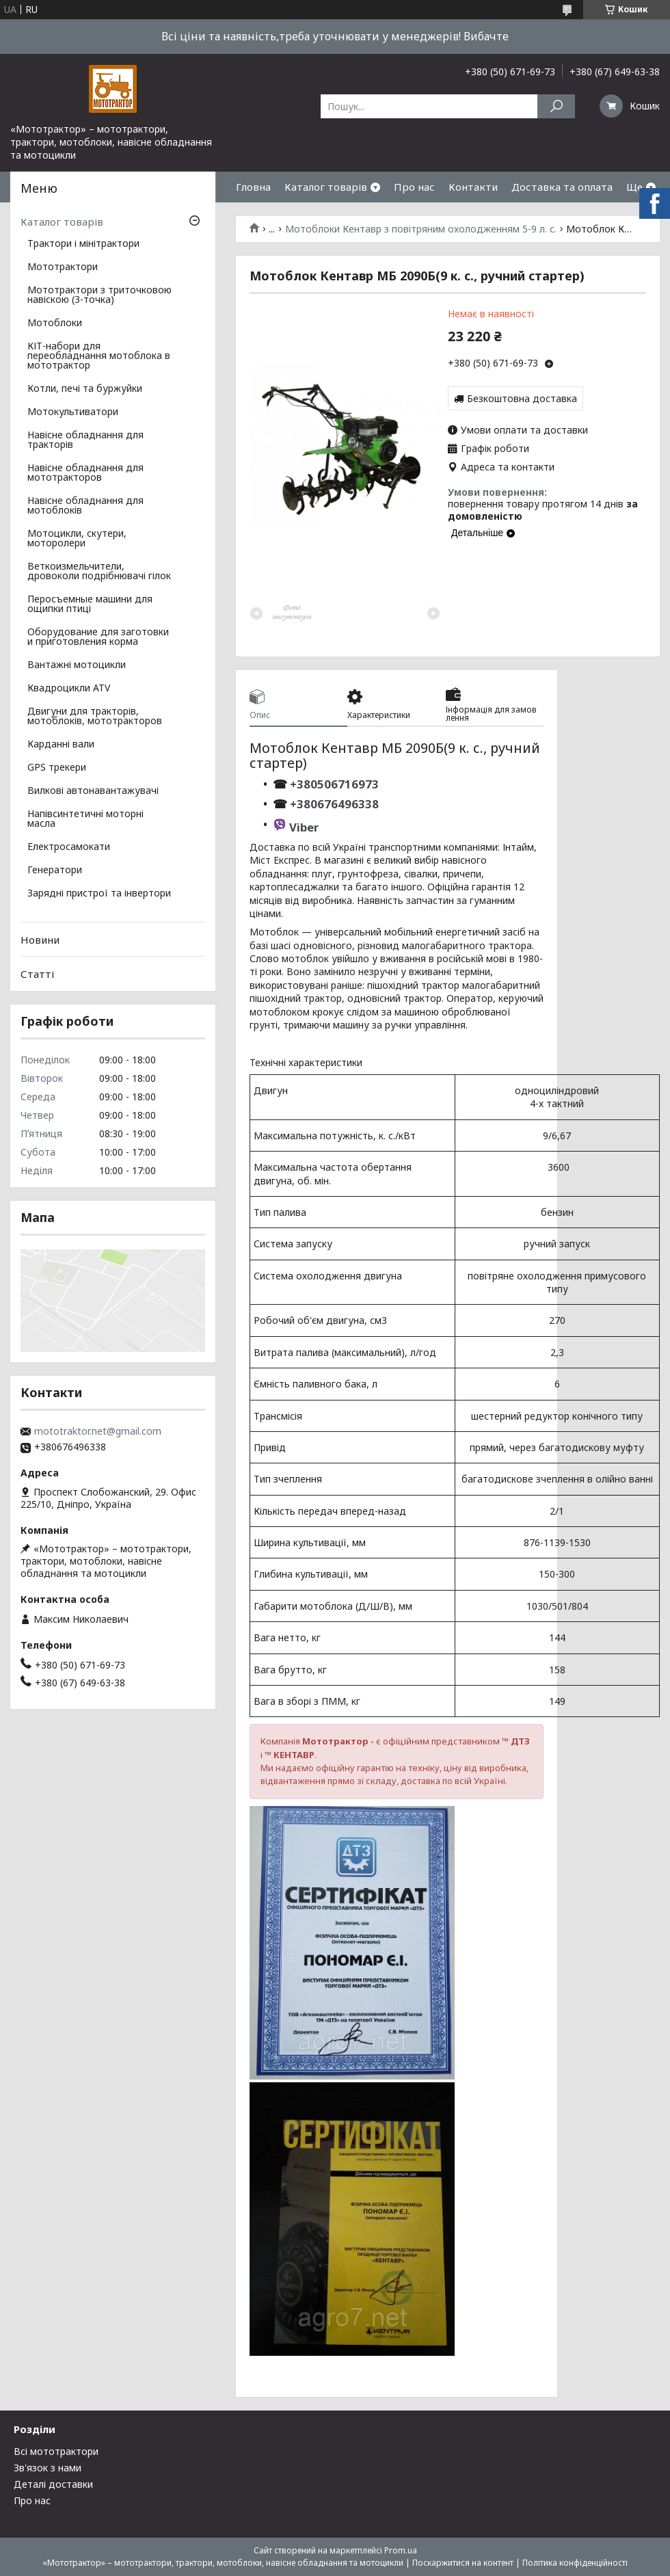 The height and width of the screenshot is (2576, 670). I want to click on Квадроцикли ATV, so click(68, 688).